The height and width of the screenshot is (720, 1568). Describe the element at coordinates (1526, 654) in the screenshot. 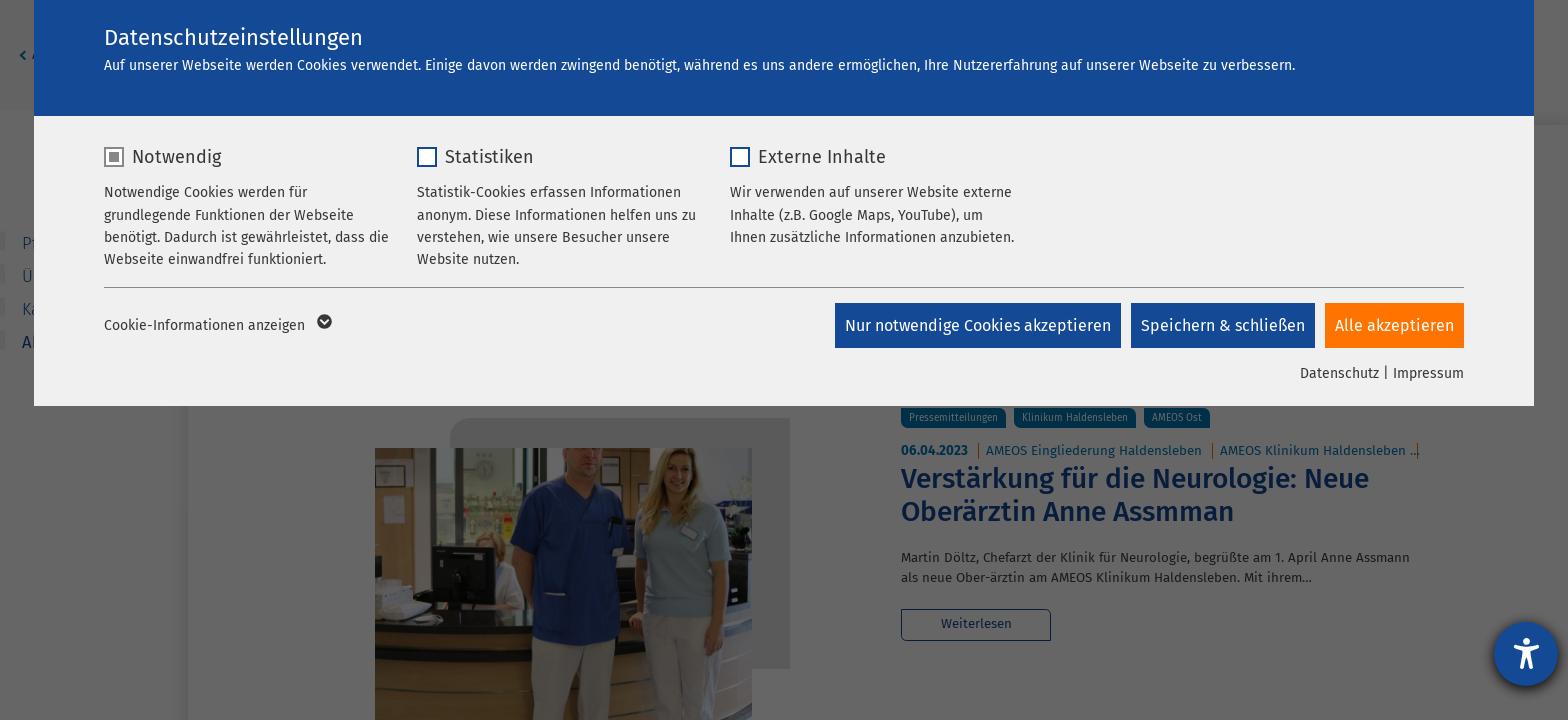

I see `[Hilfetool für Barrierefreiheitseinstellungen öffnen]` at that location.